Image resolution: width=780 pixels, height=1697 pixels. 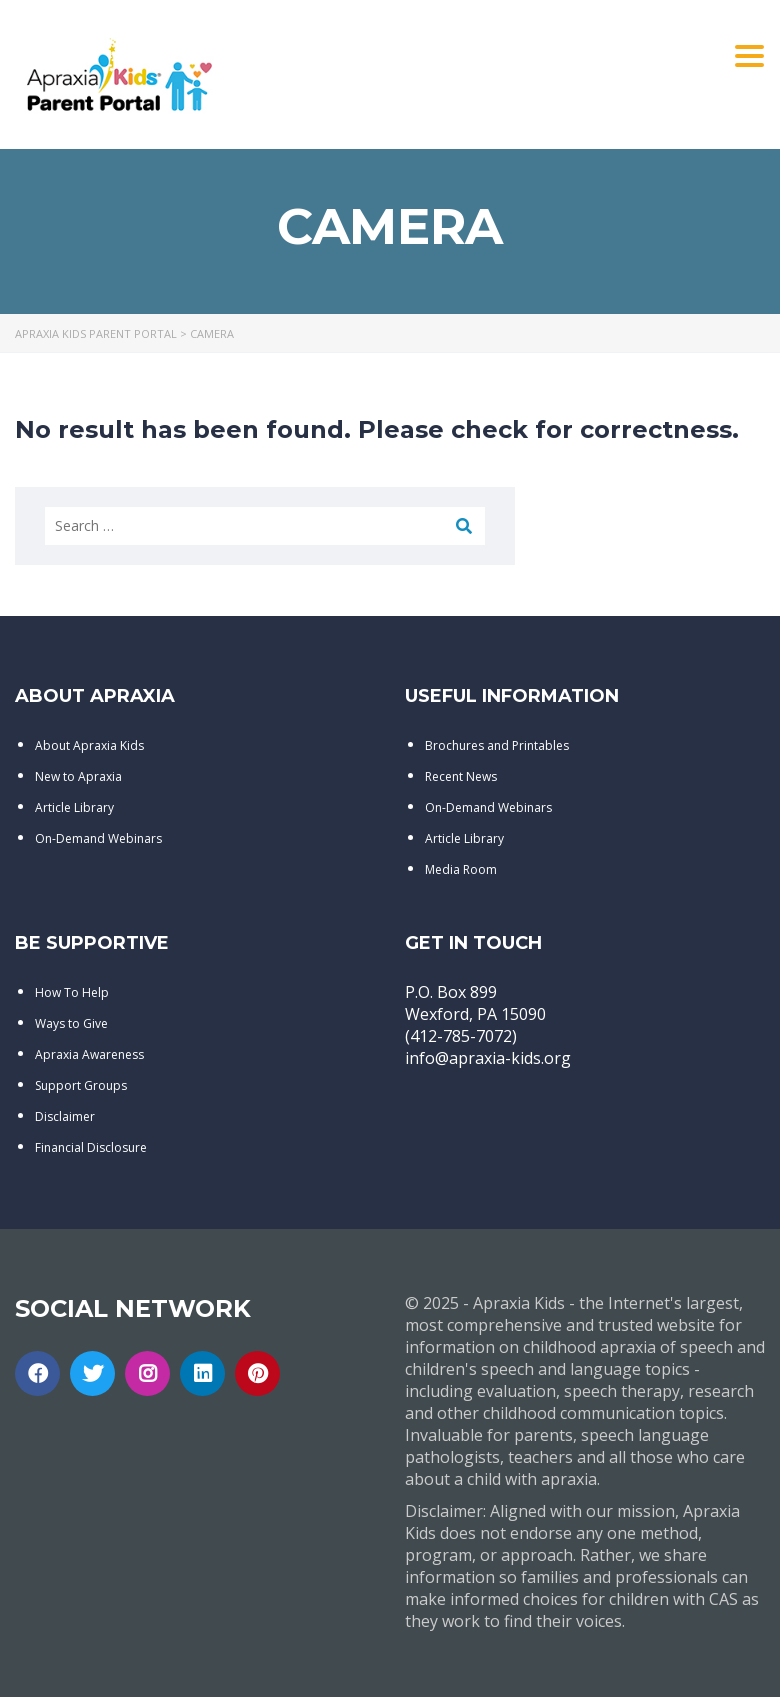 What do you see at coordinates (78, 776) in the screenshot?
I see `New to Apraxia` at bounding box center [78, 776].